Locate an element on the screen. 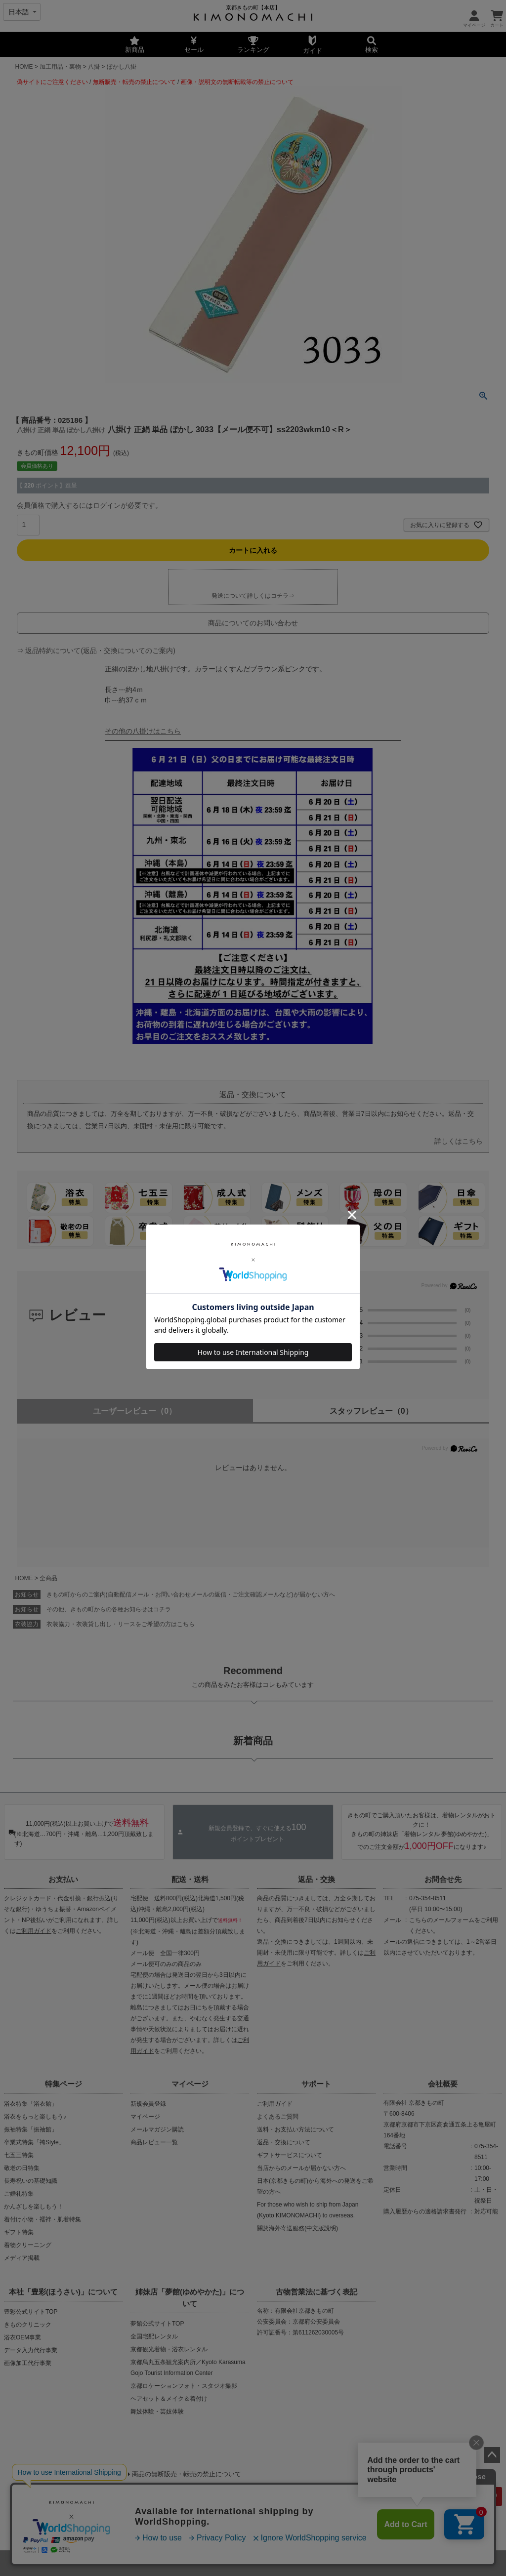 This screenshot has width=506, height=2576. 七五三特集 is located at coordinates (19, 2155).